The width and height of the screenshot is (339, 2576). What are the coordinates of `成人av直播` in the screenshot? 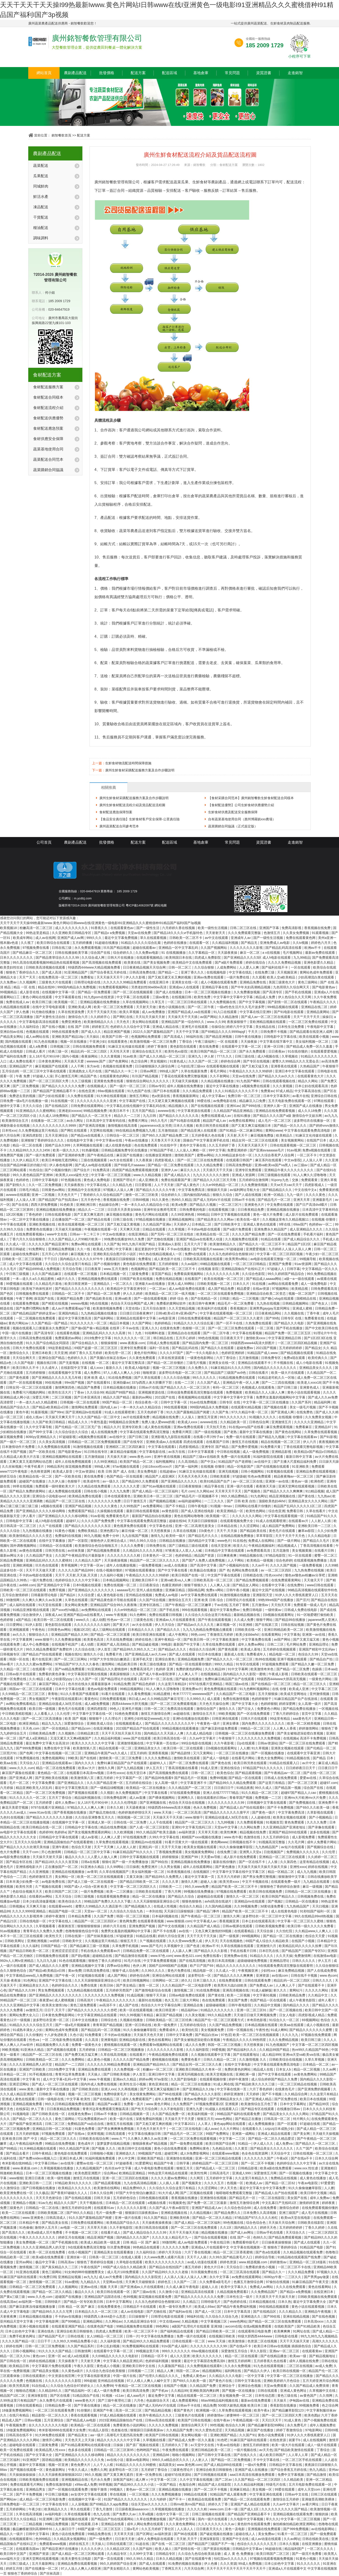 It's located at (138, 1797).